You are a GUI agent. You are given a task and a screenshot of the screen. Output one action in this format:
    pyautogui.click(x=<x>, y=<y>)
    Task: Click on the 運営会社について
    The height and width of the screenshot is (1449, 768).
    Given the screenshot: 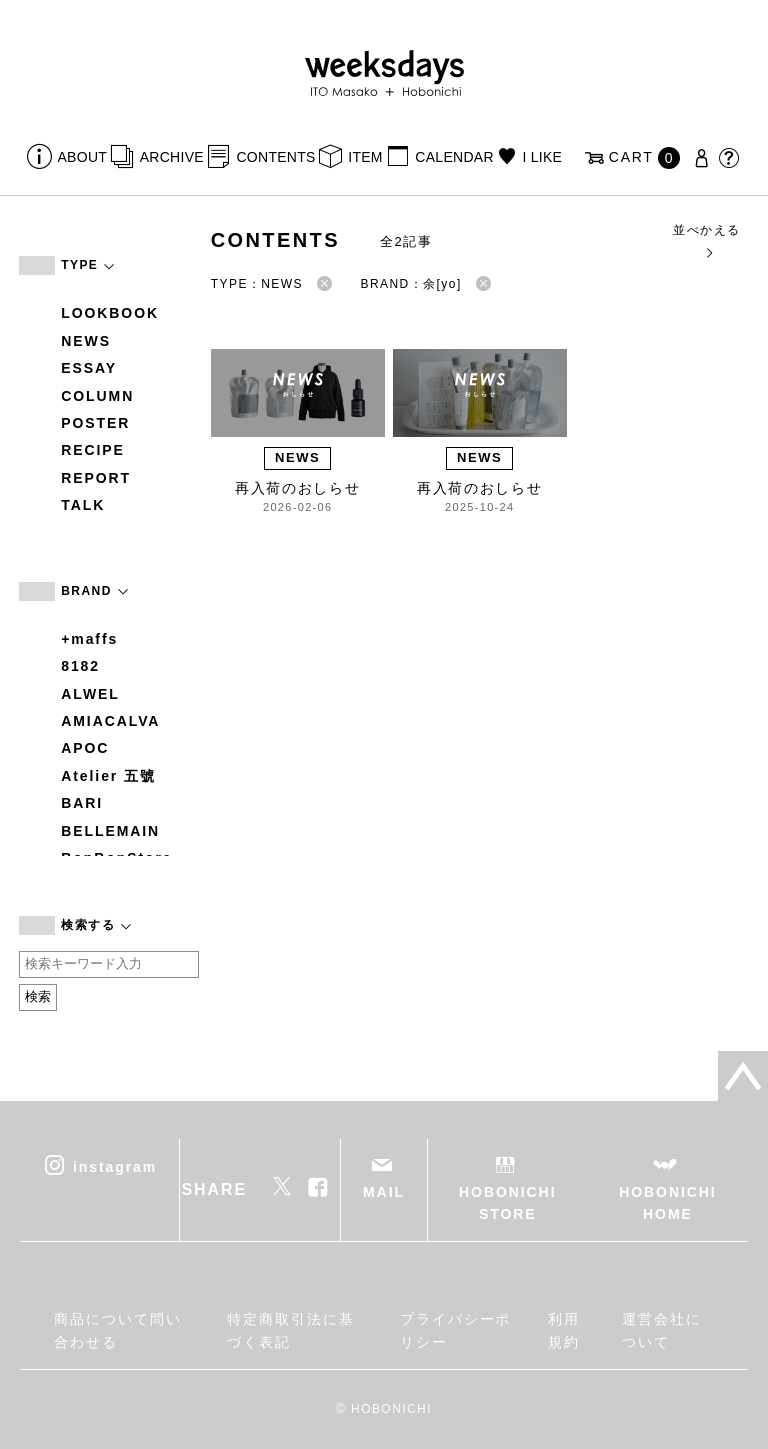 What is the action you would take?
    pyautogui.click(x=662, y=1330)
    